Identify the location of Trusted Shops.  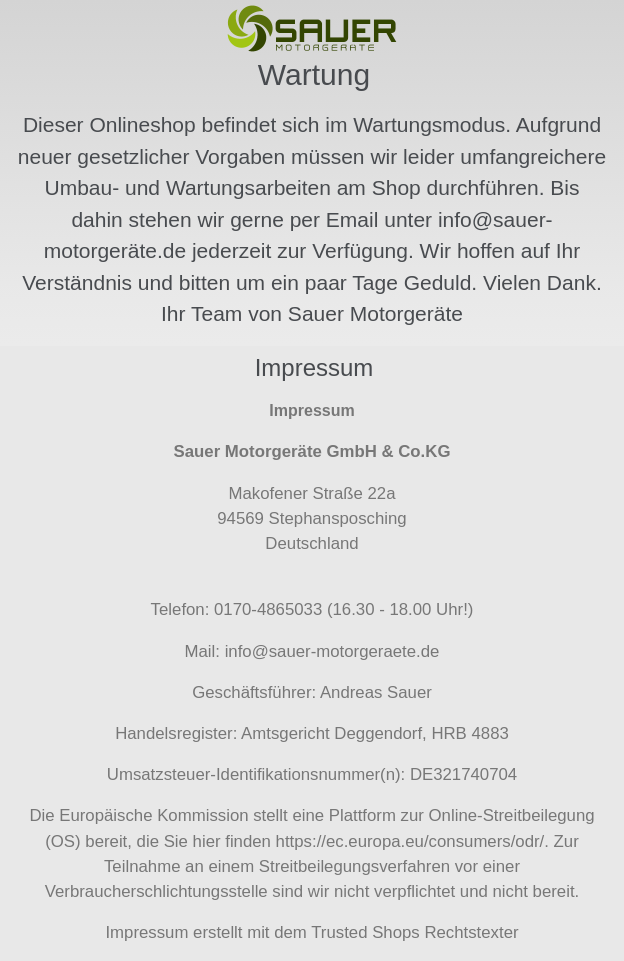
(365, 932).